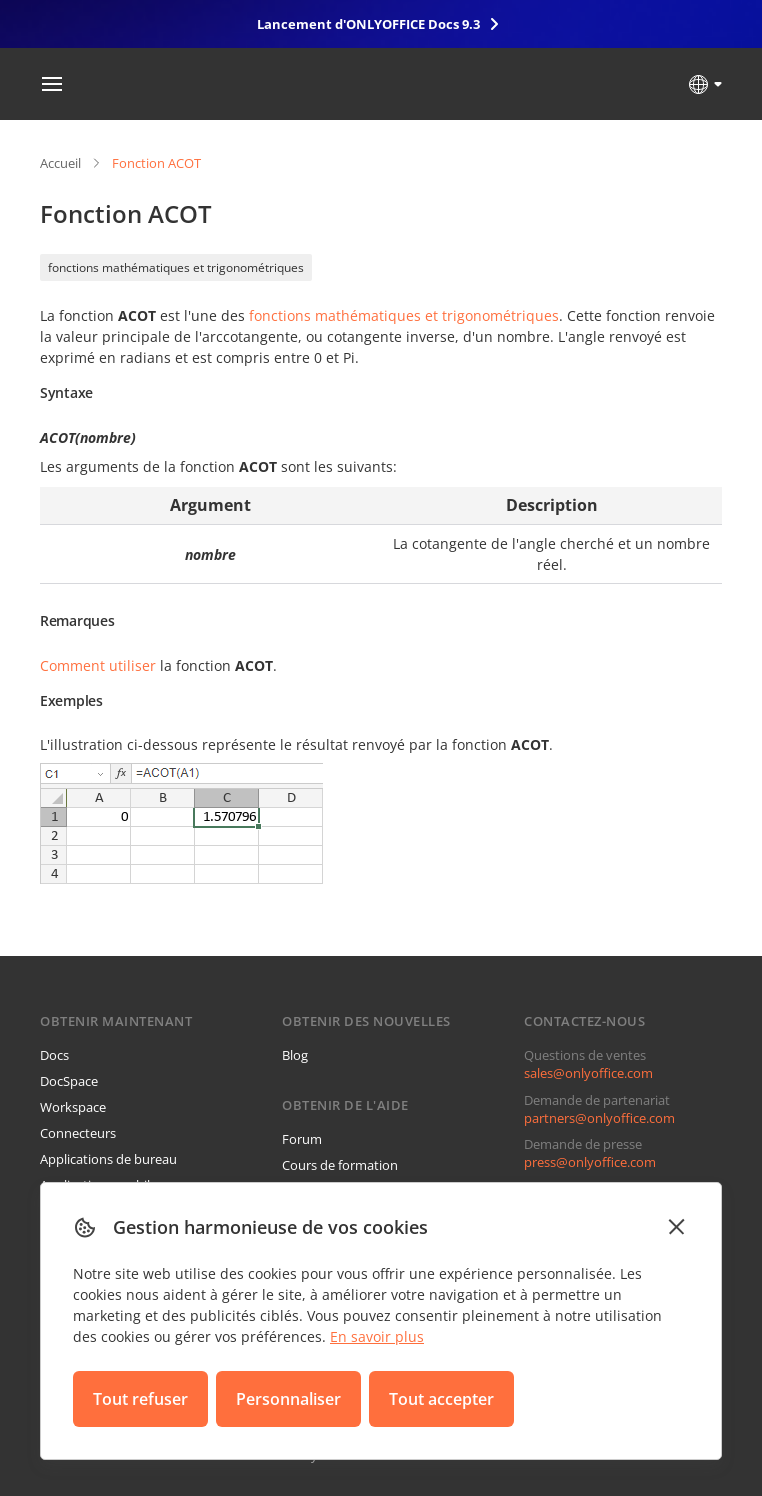 The image size is (762, 1496). Describe the element at coordinates (599, 1118) in the screenshot. I see `partners@onlyoffice.com` at that location.